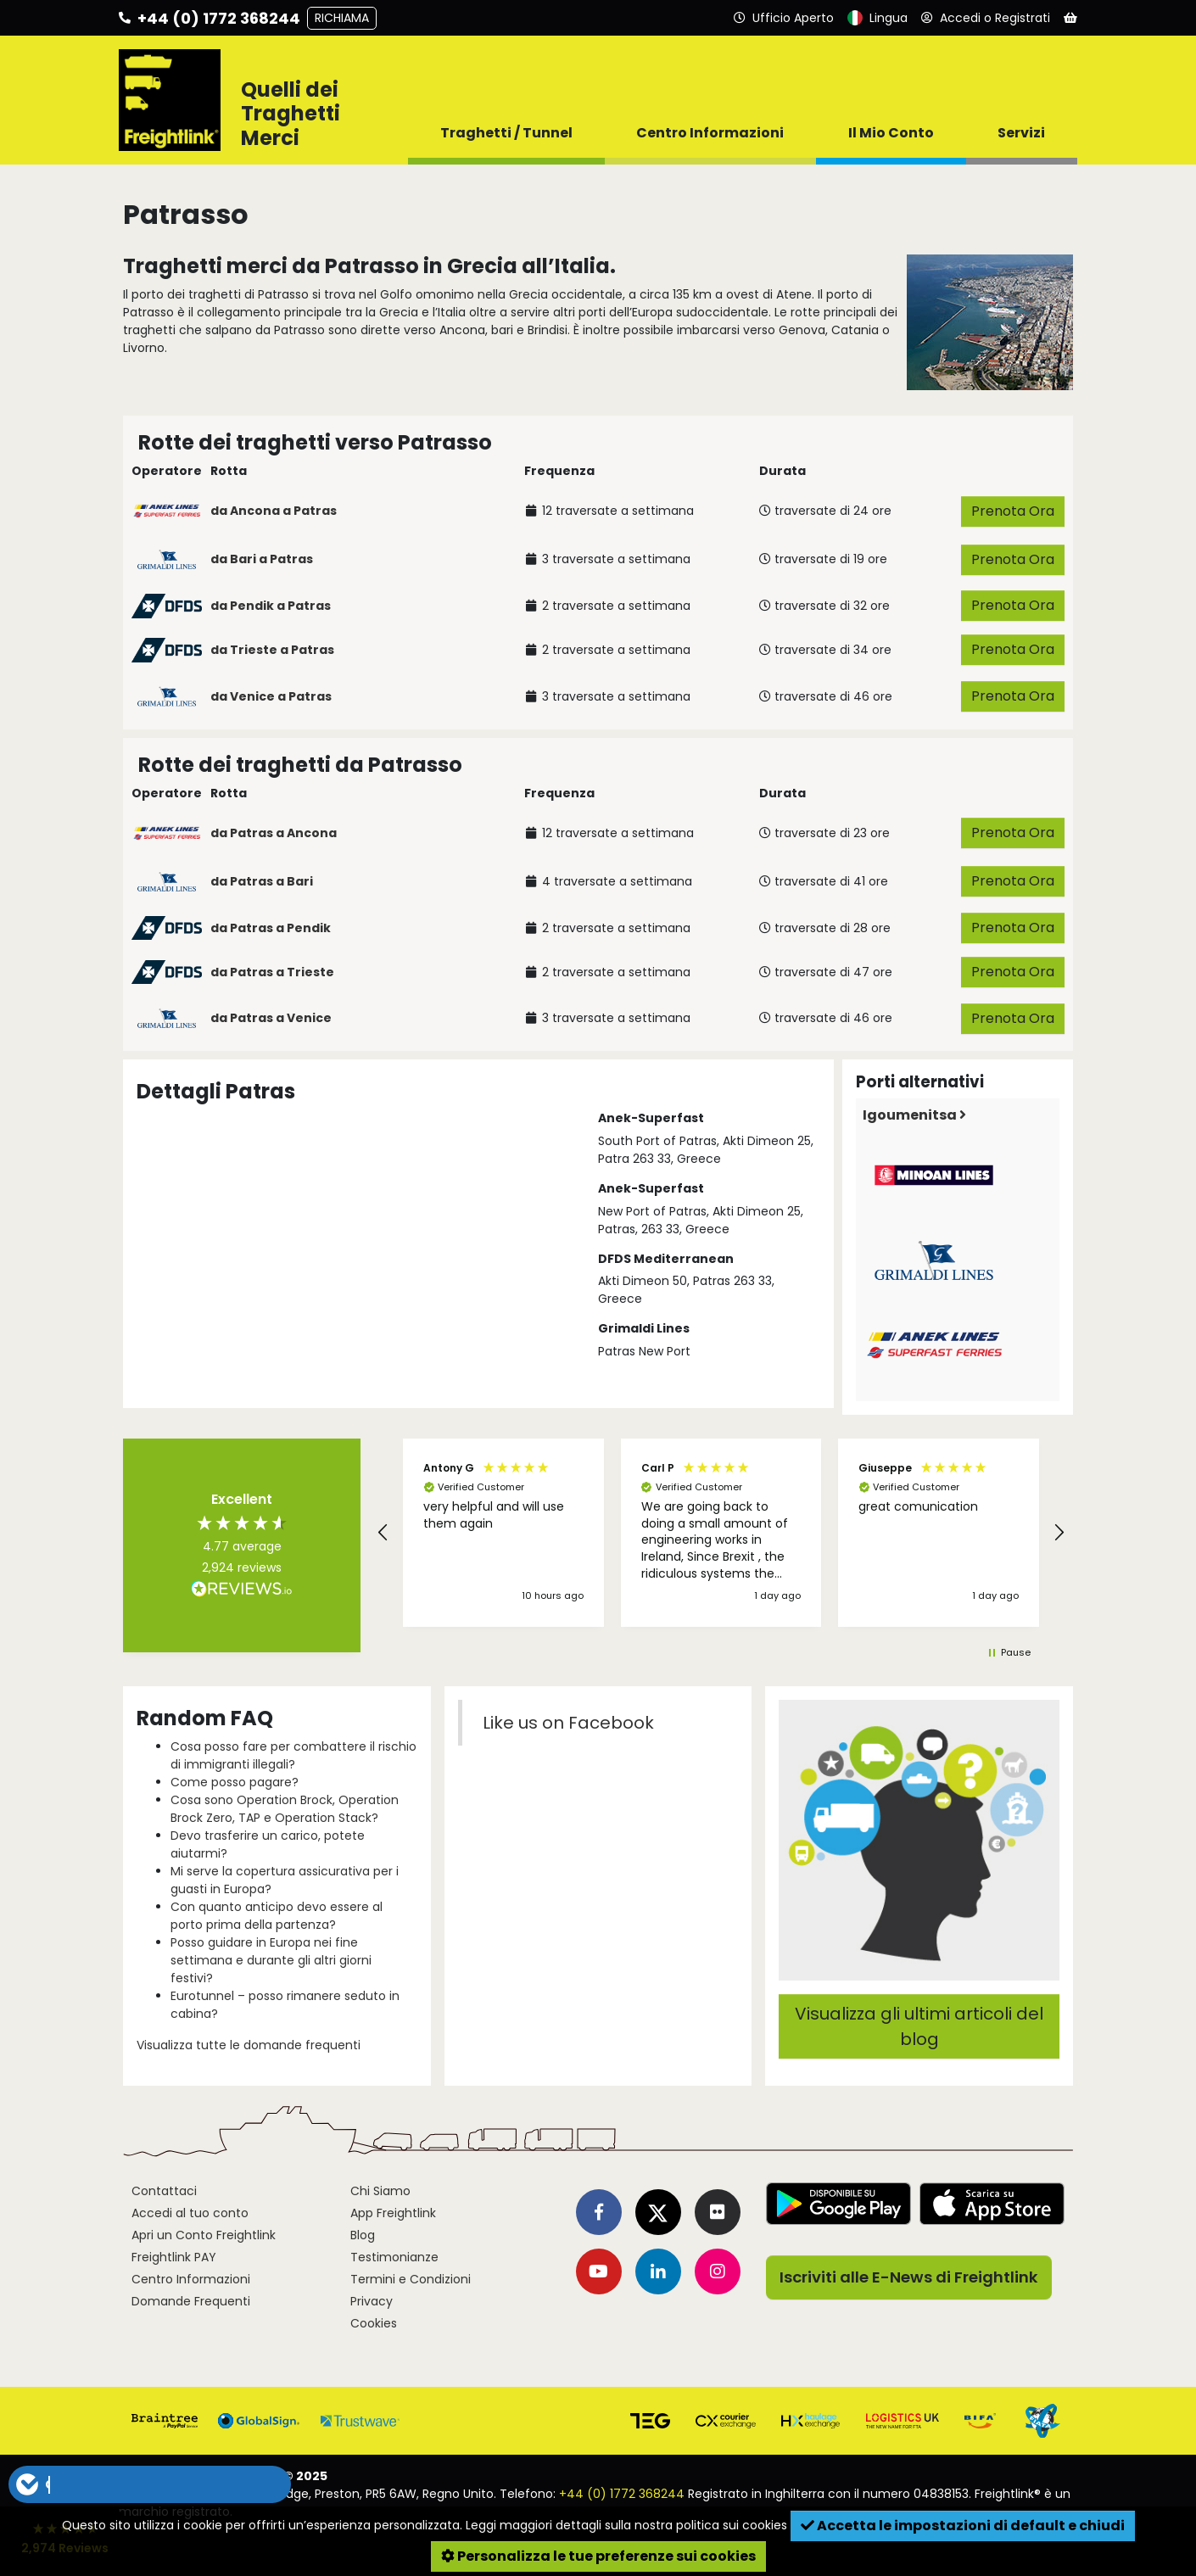  Describe the element at coordinates (271, 1017) in the screenshot. I see `da Patras a Venice` at that location.